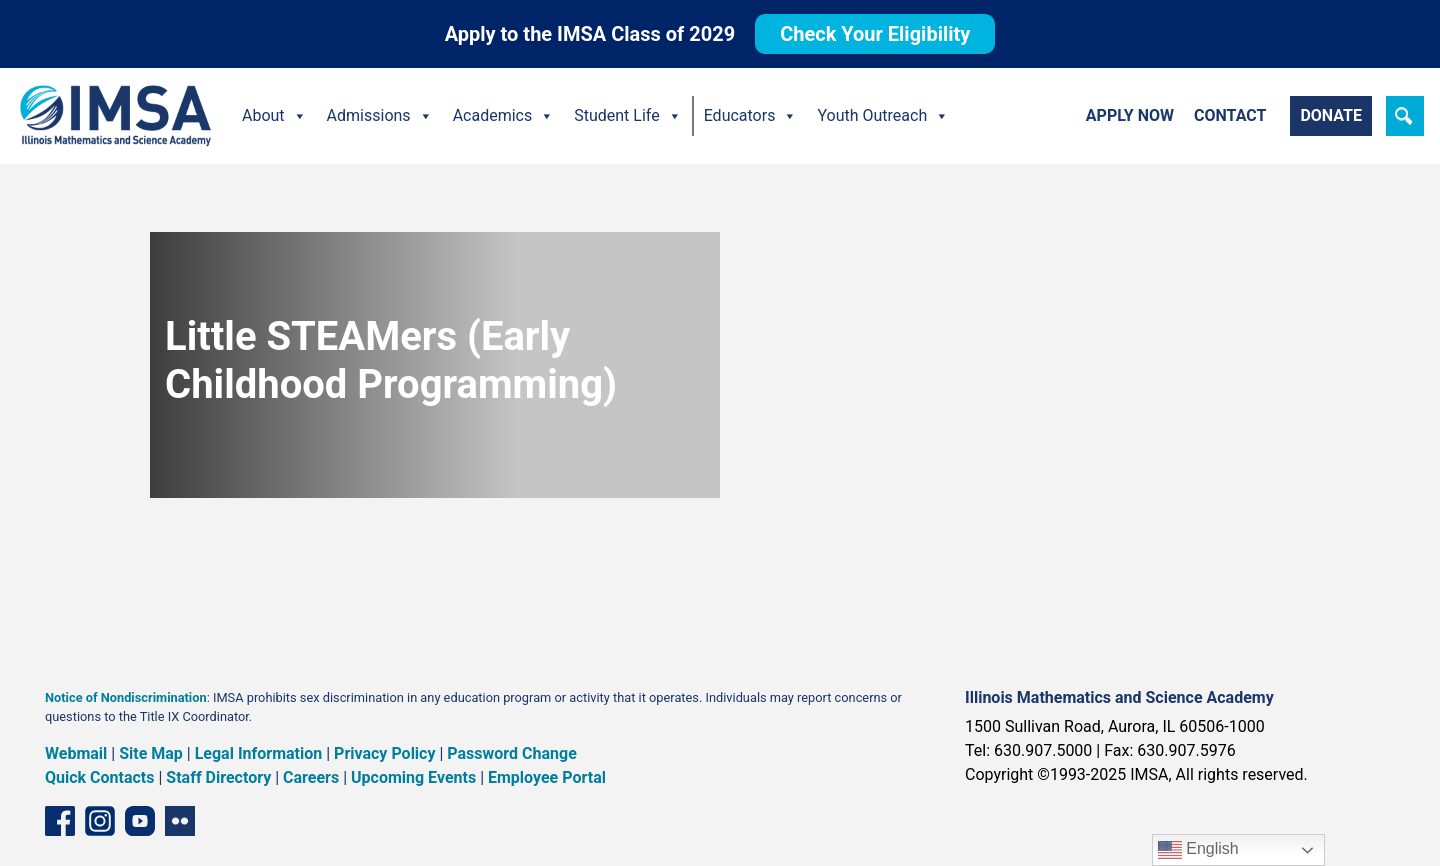 The image size is (1440, 866). Describe the element at coordinates (380, 116) in the screenshot. I see `Admissions` at that location.